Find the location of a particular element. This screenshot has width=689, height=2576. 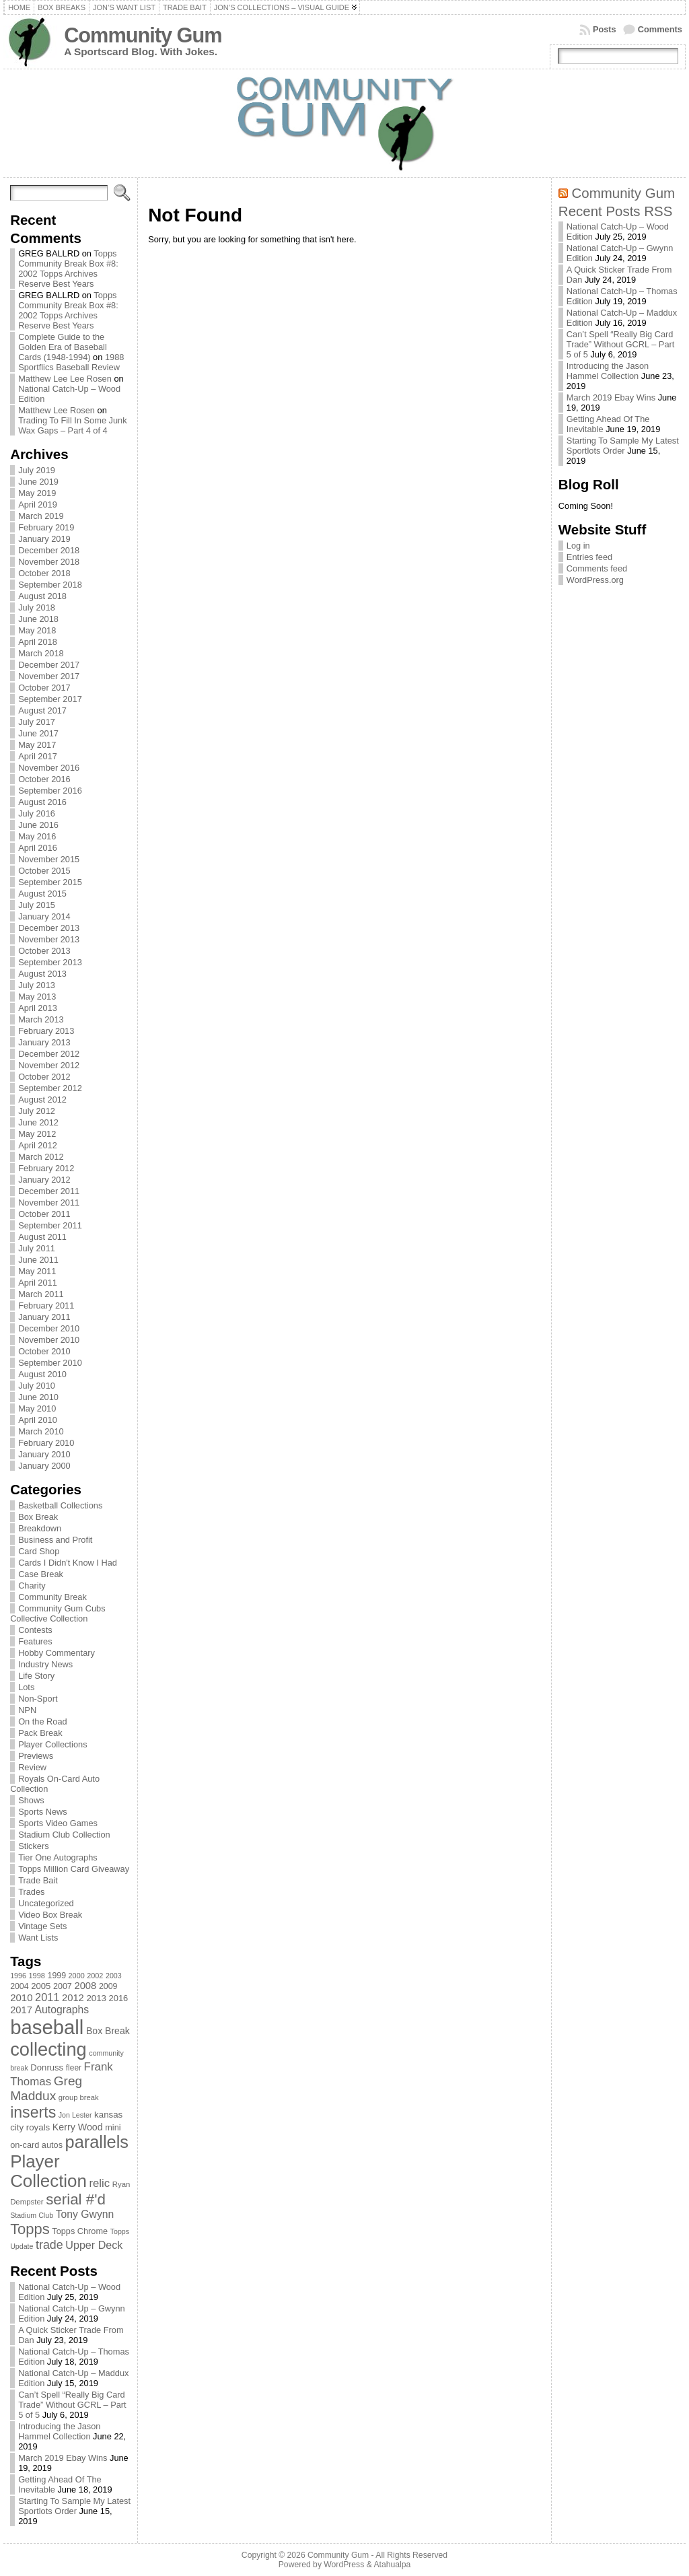

May 2011 is located at coordinates (37, 1271).